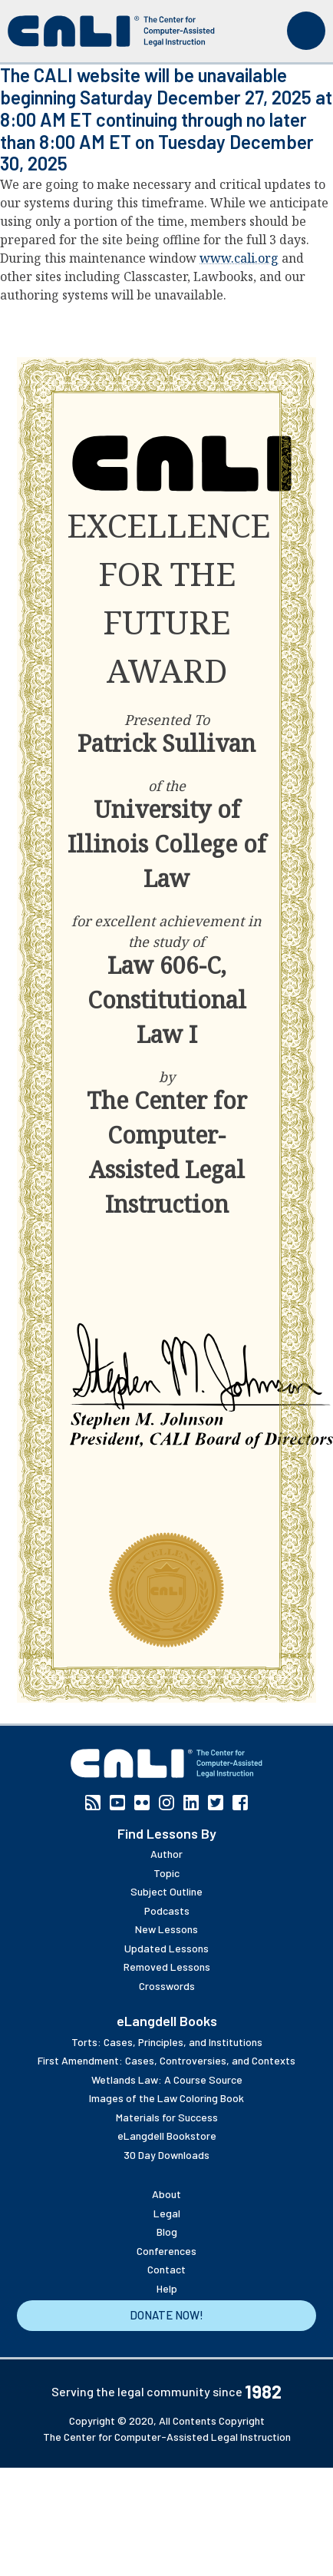  I want to click on Podcasts, so click(167, 1910).